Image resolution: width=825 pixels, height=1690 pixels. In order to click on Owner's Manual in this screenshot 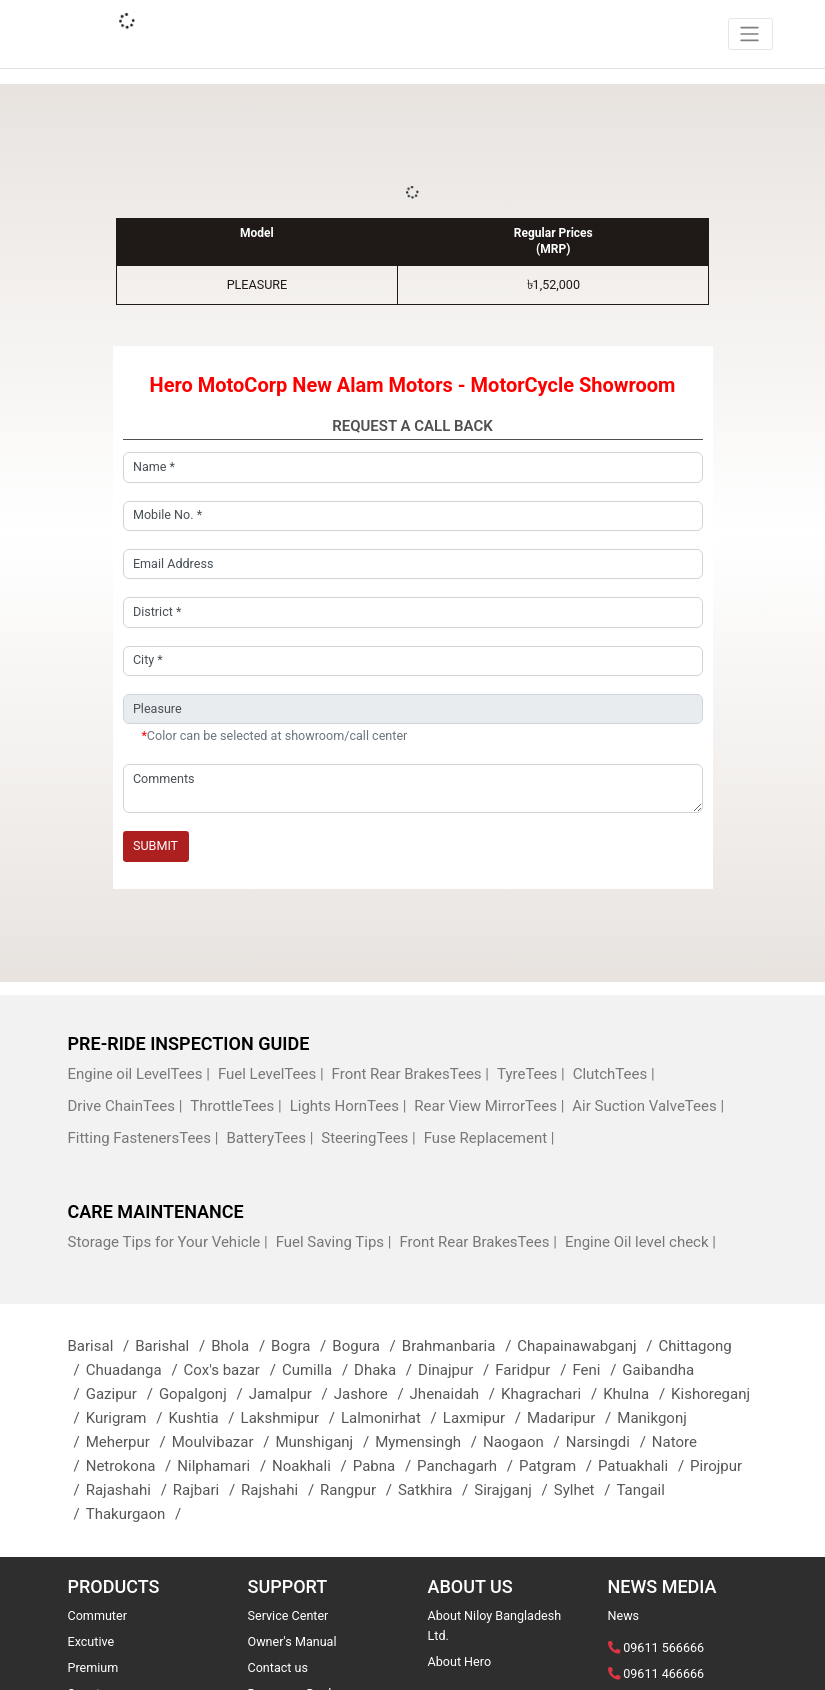, I will do `click(292, 1641)`.